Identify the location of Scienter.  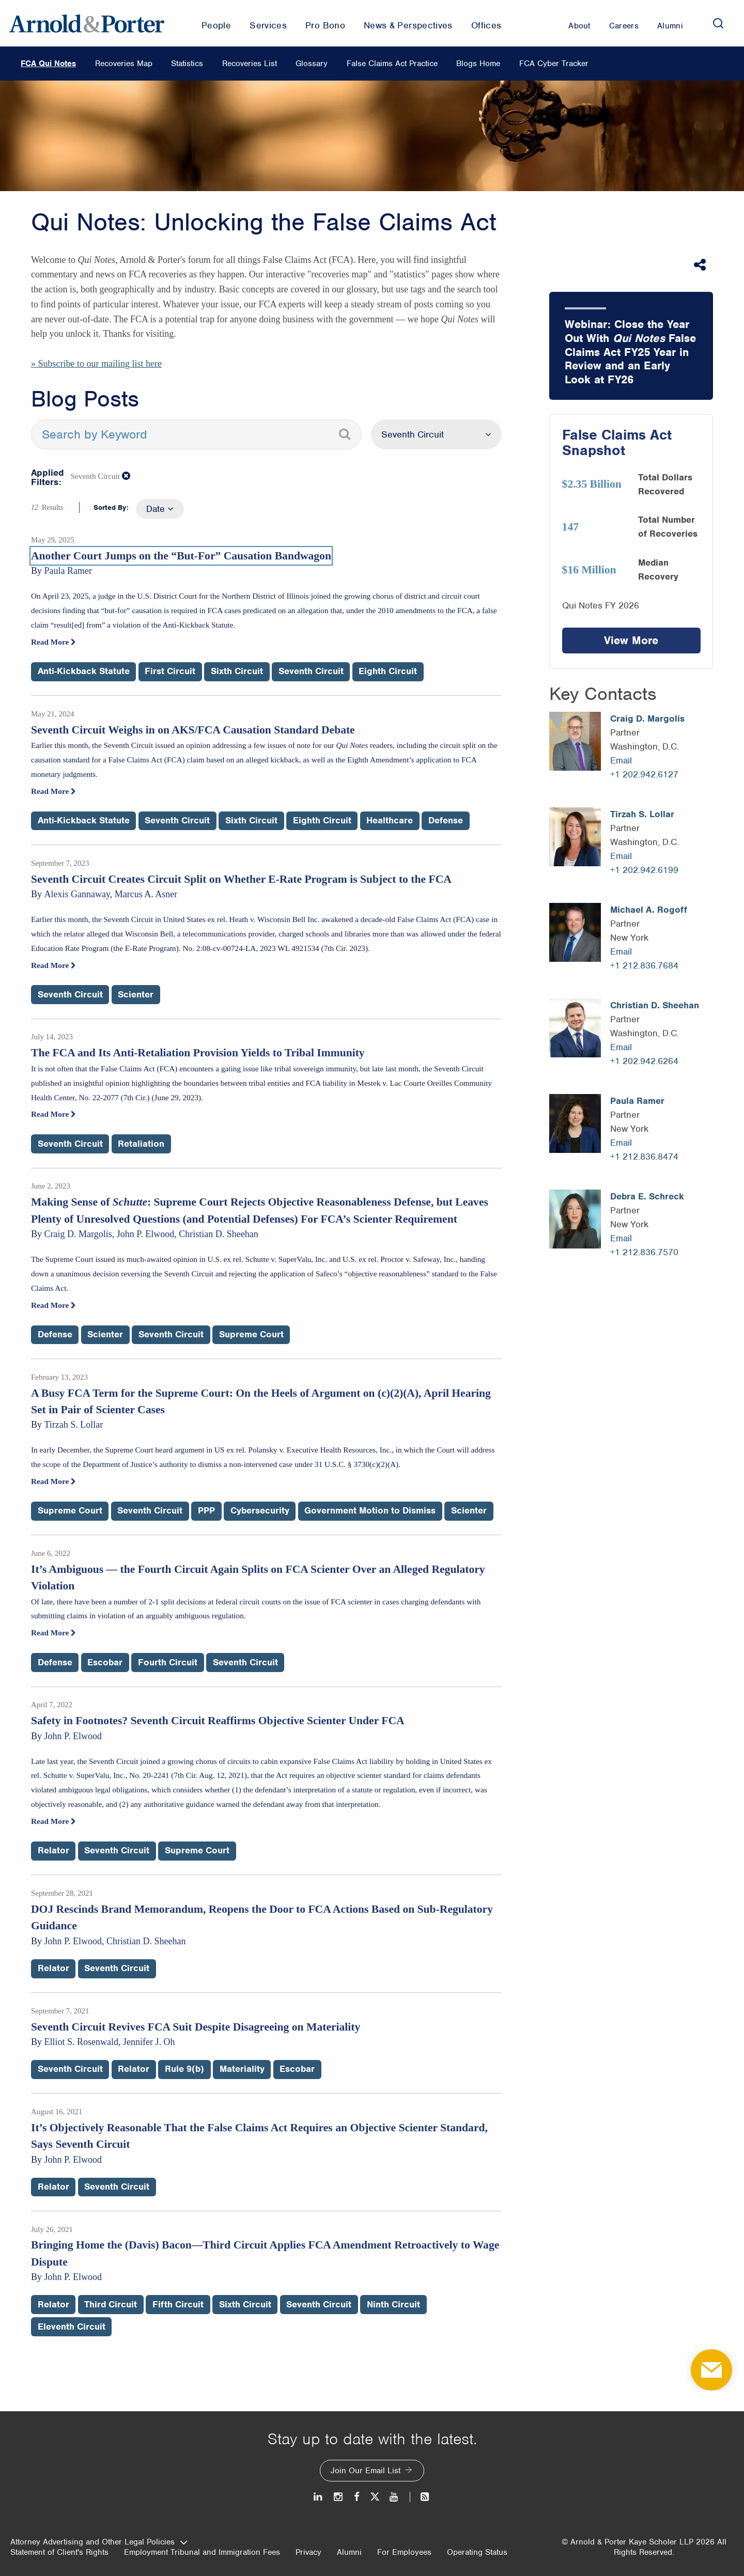
(135, 994).